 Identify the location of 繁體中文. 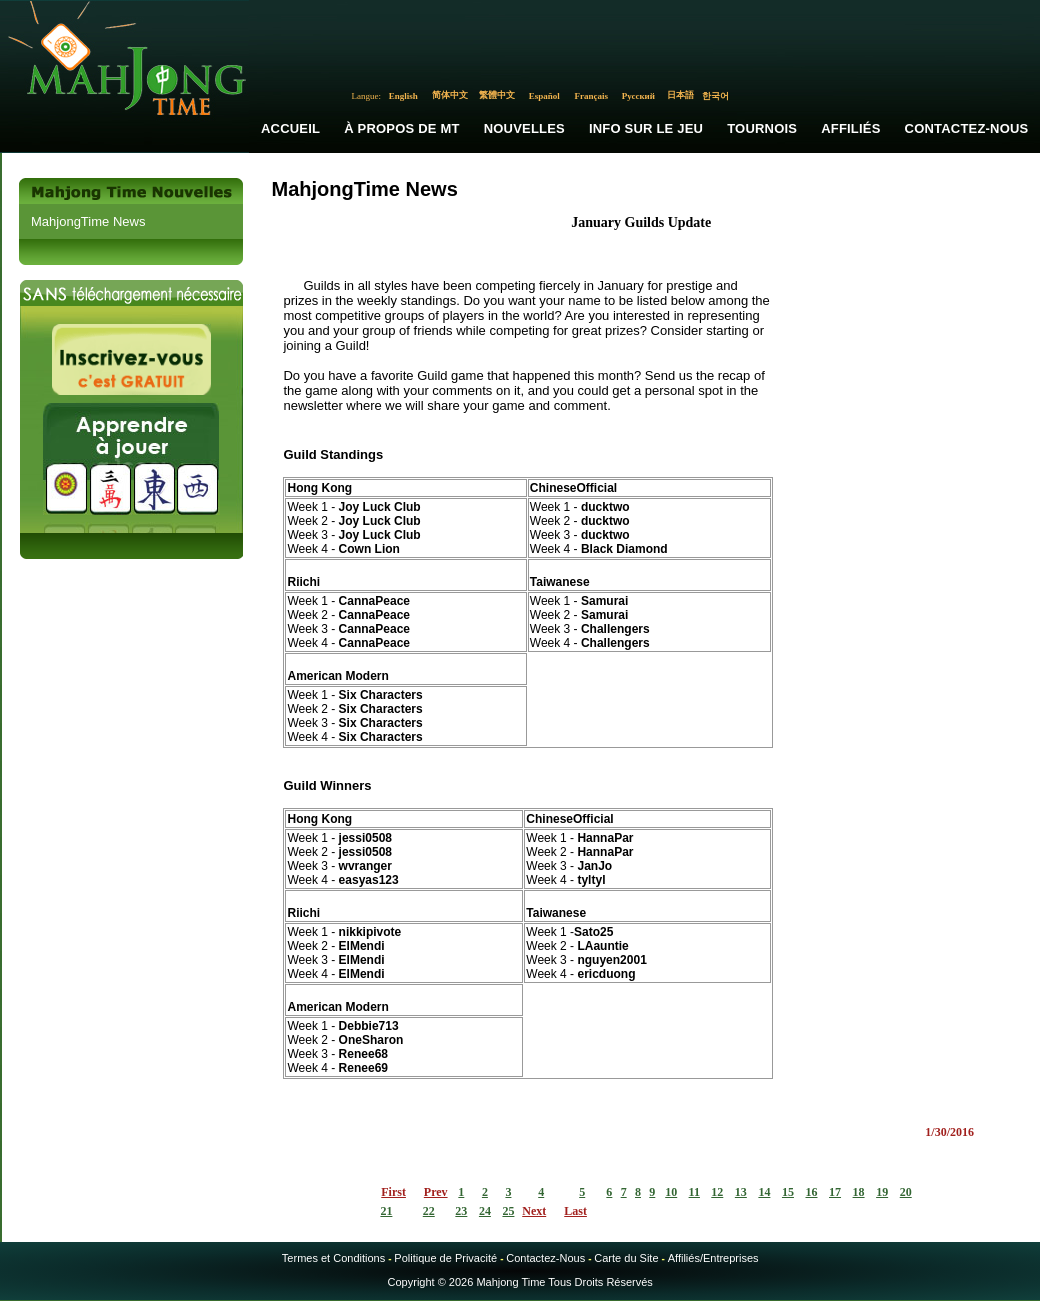
(497, 95).